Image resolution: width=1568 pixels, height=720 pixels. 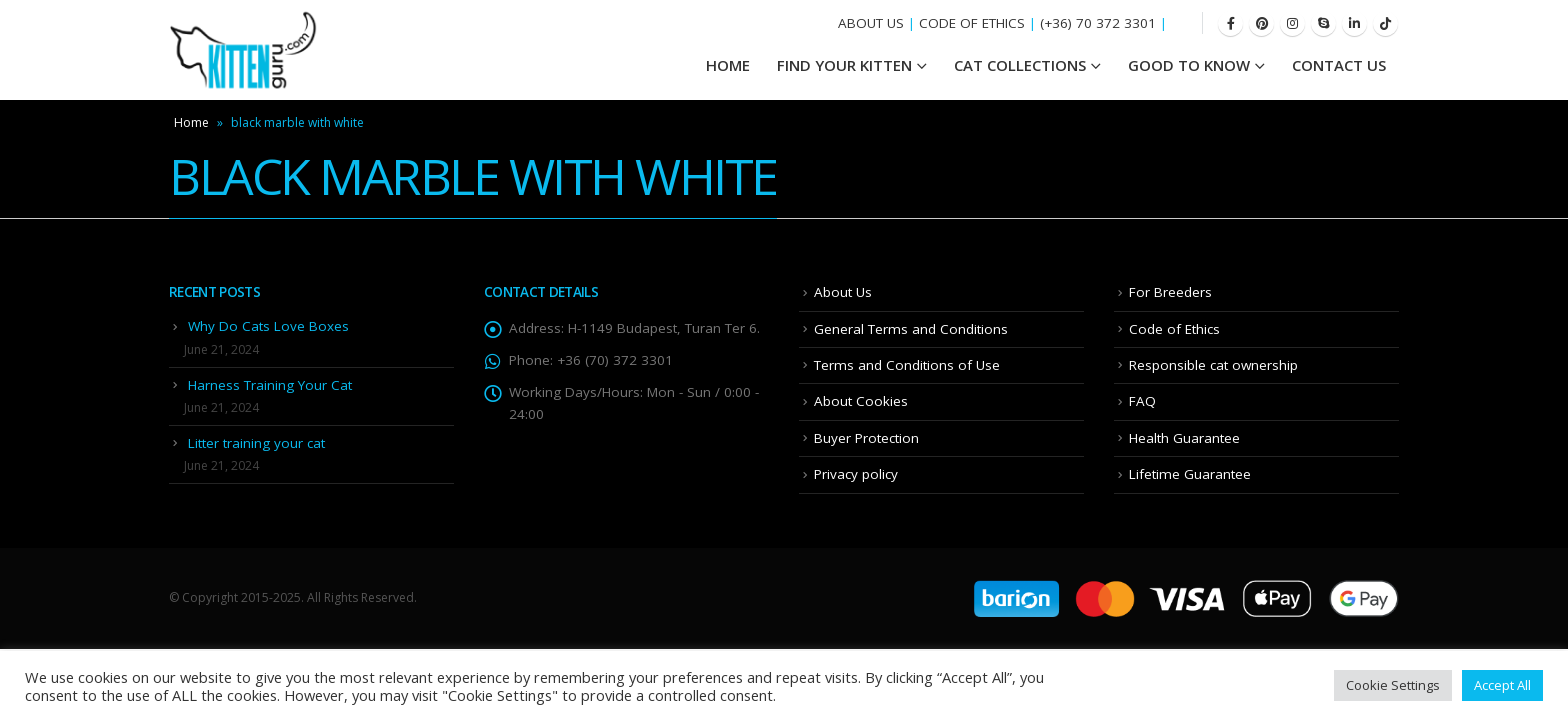 I want to click on Cat Collections, so click(x=1020, y=65).